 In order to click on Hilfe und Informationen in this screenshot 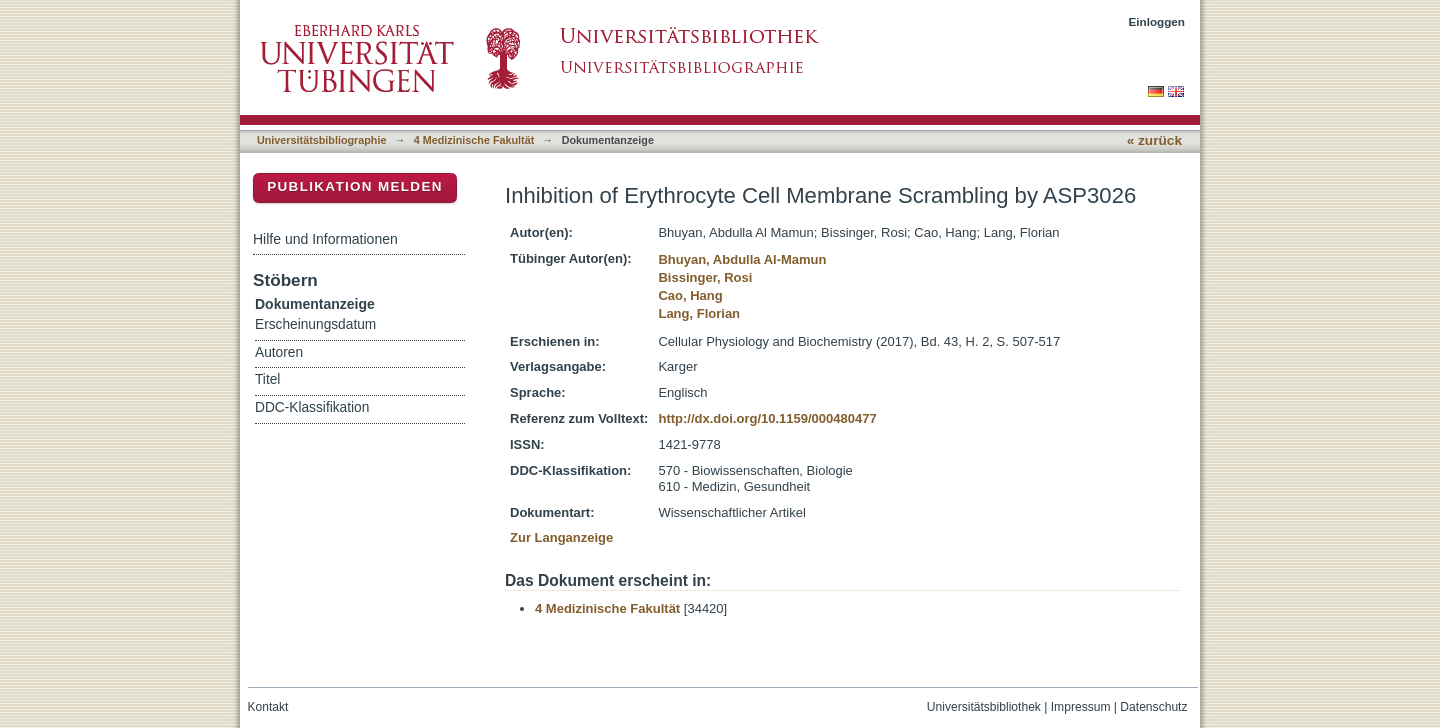, I will do `click(325, 239)`.